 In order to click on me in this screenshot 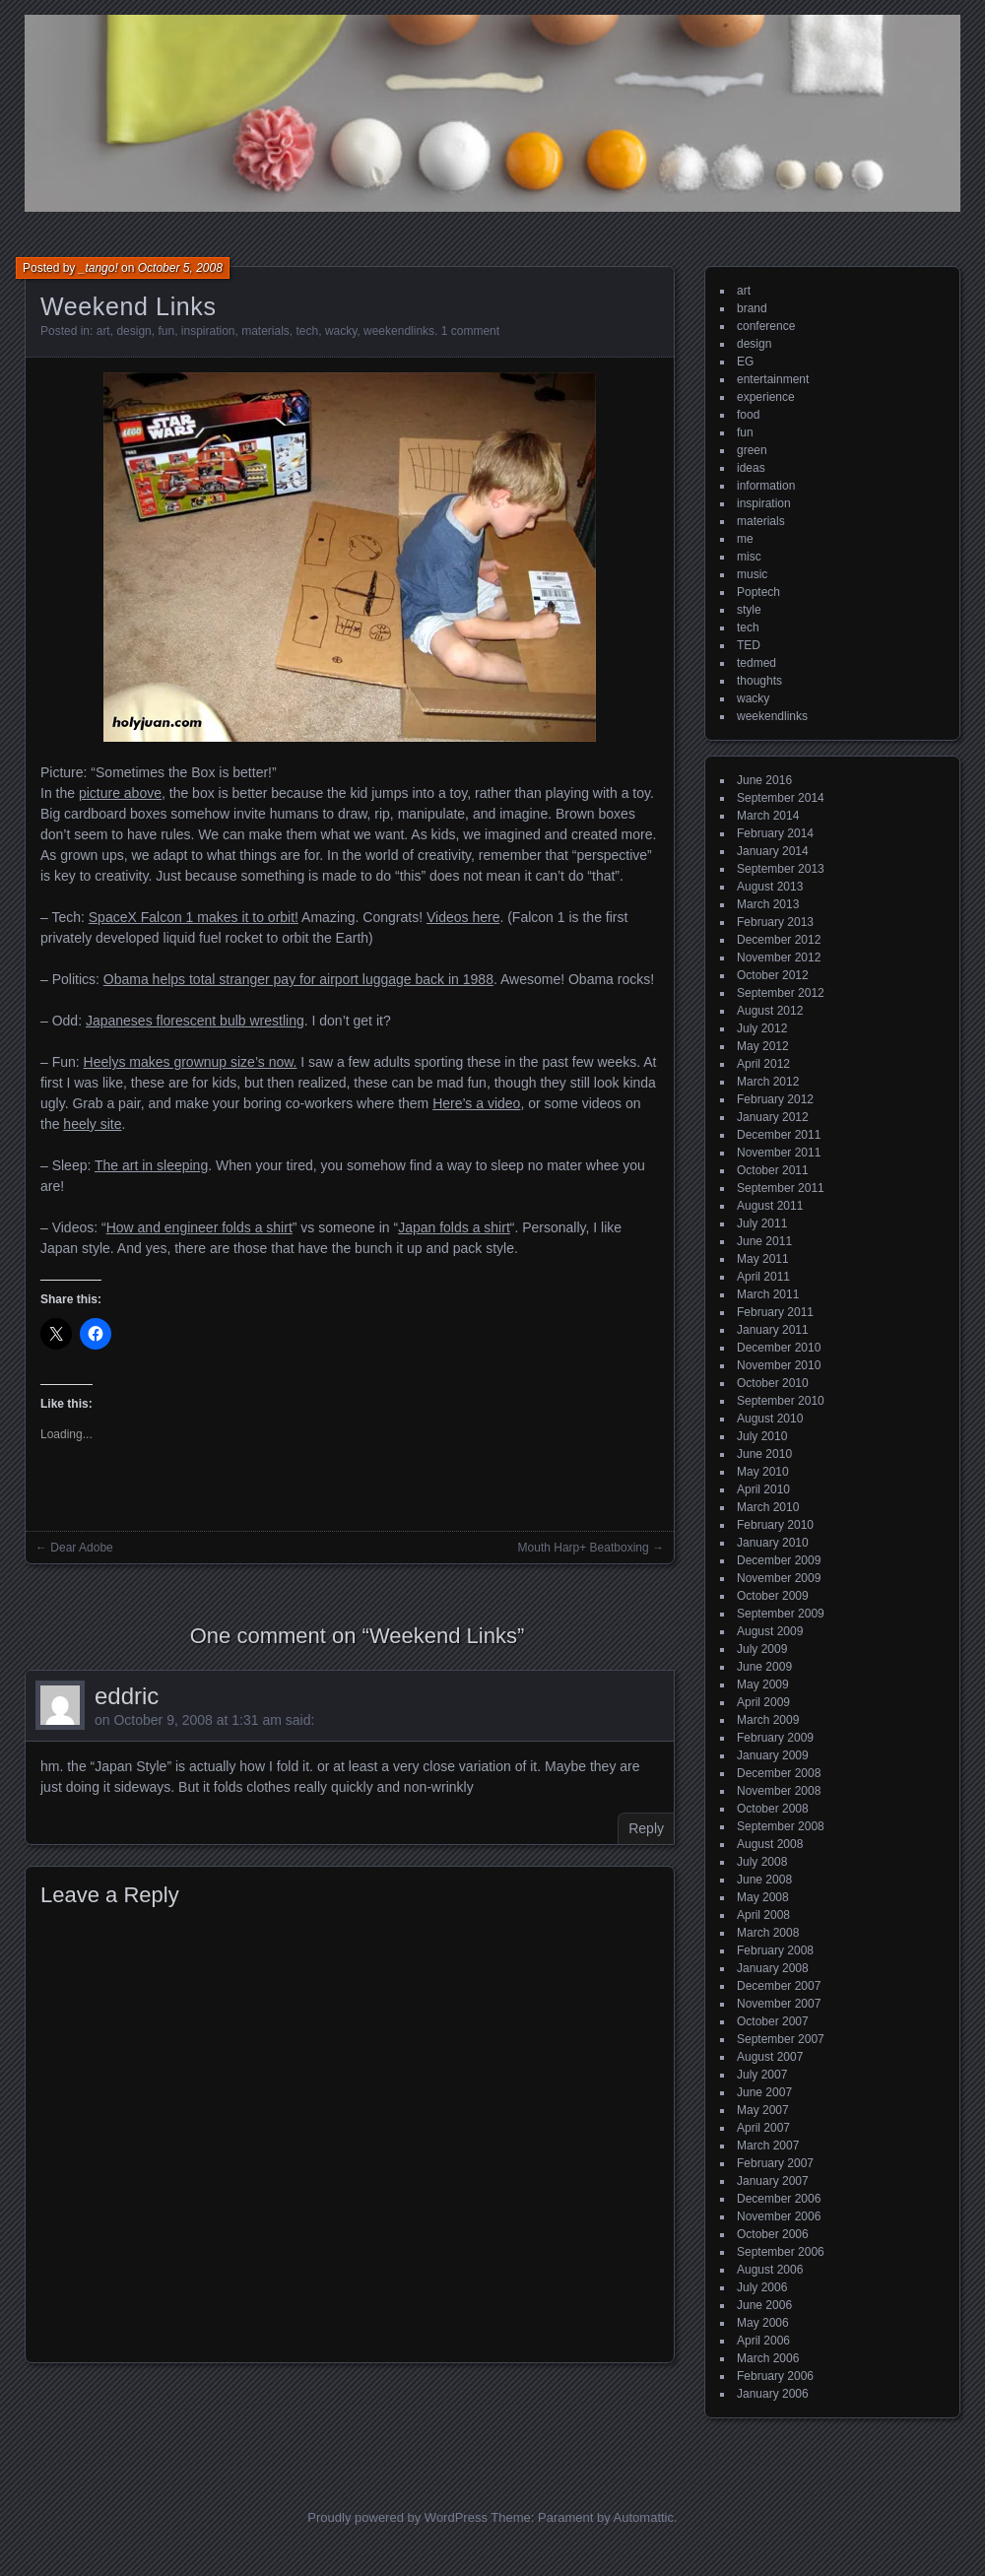, I will do `click(745, 539)`.